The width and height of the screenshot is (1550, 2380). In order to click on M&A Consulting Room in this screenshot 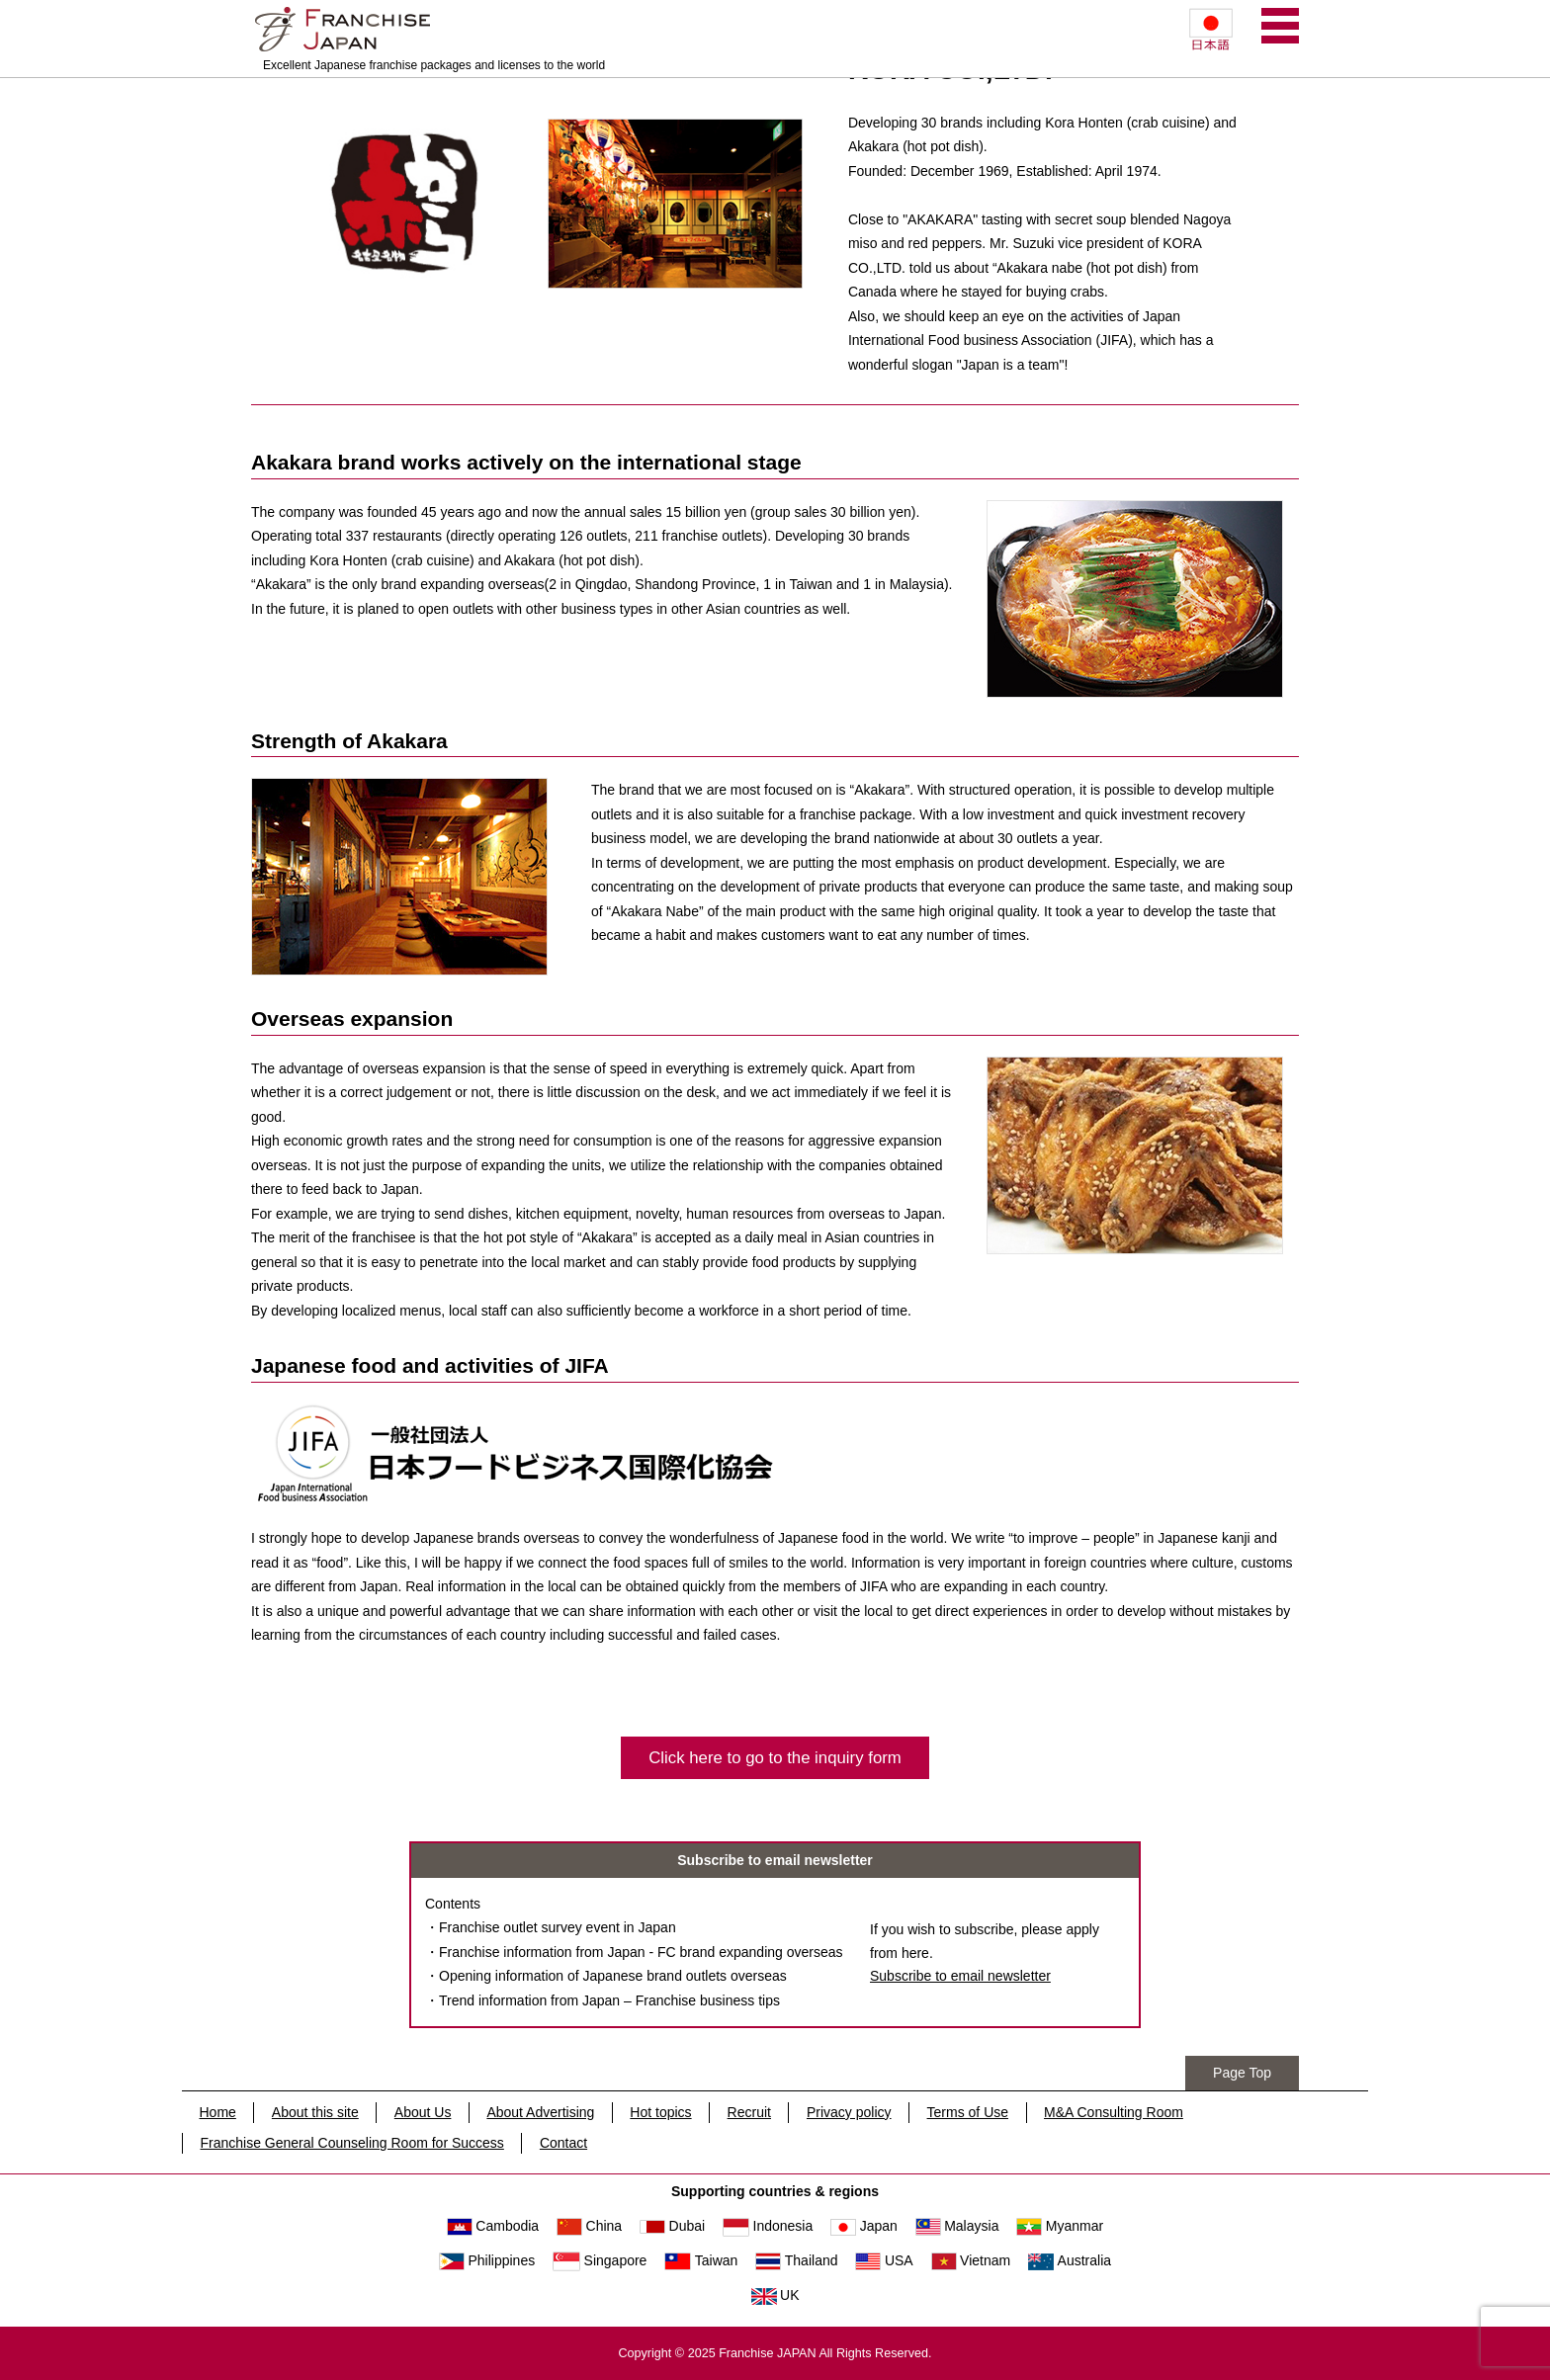, I will do `click(1113, 2112)`.